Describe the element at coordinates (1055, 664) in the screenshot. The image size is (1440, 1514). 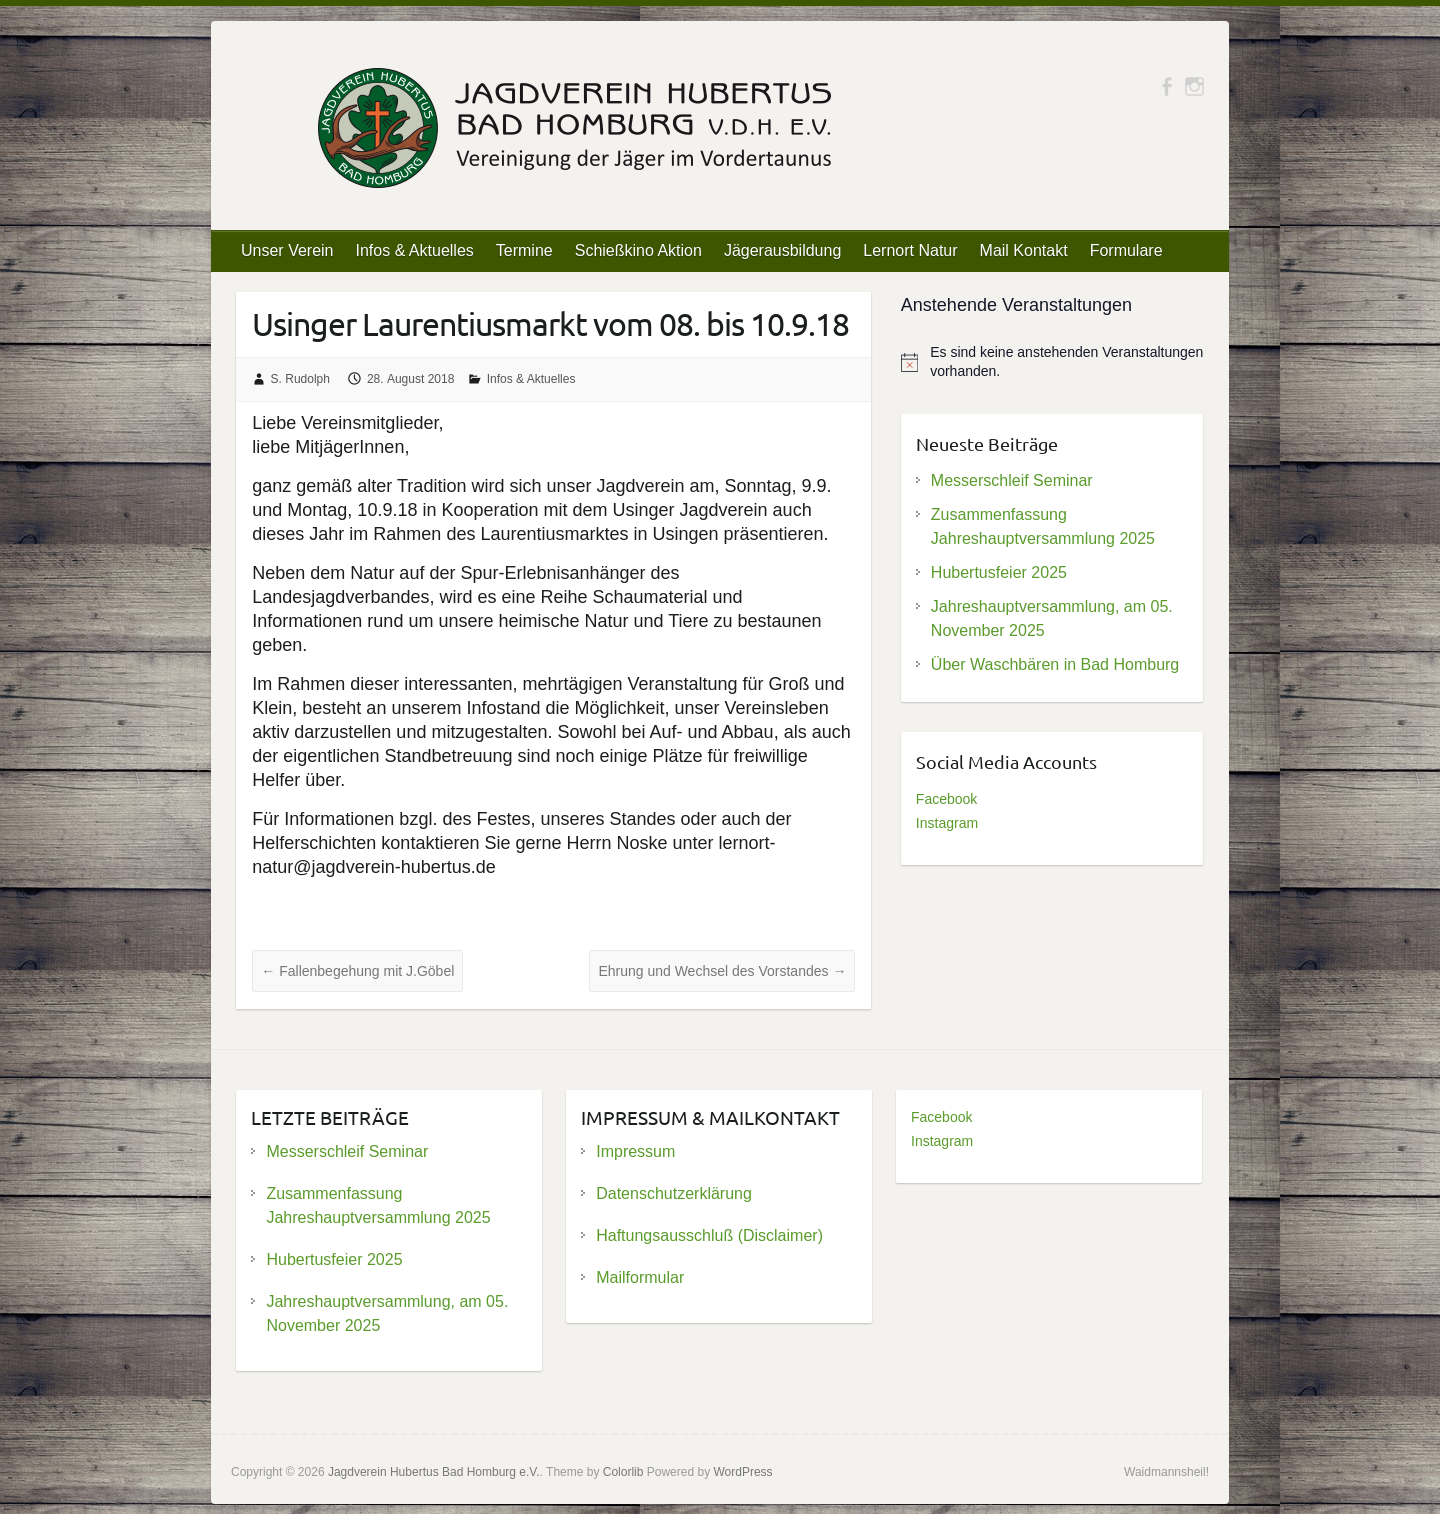
I see `Über Waschbären in Bad Homburg` at that location.